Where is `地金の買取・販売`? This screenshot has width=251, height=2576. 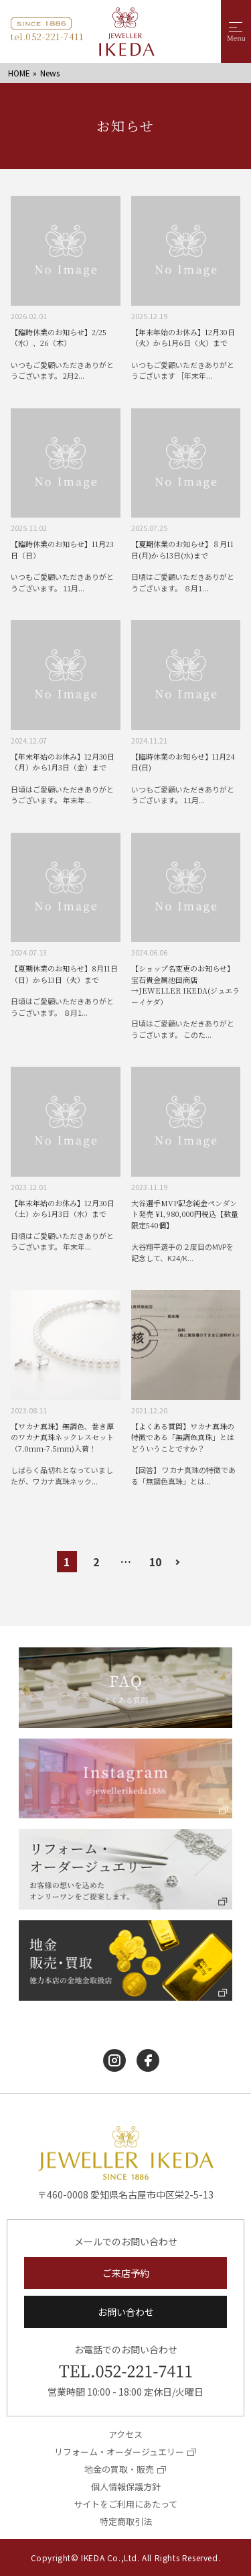
地金の買取・販売 is located at coordinates (119, 2469).